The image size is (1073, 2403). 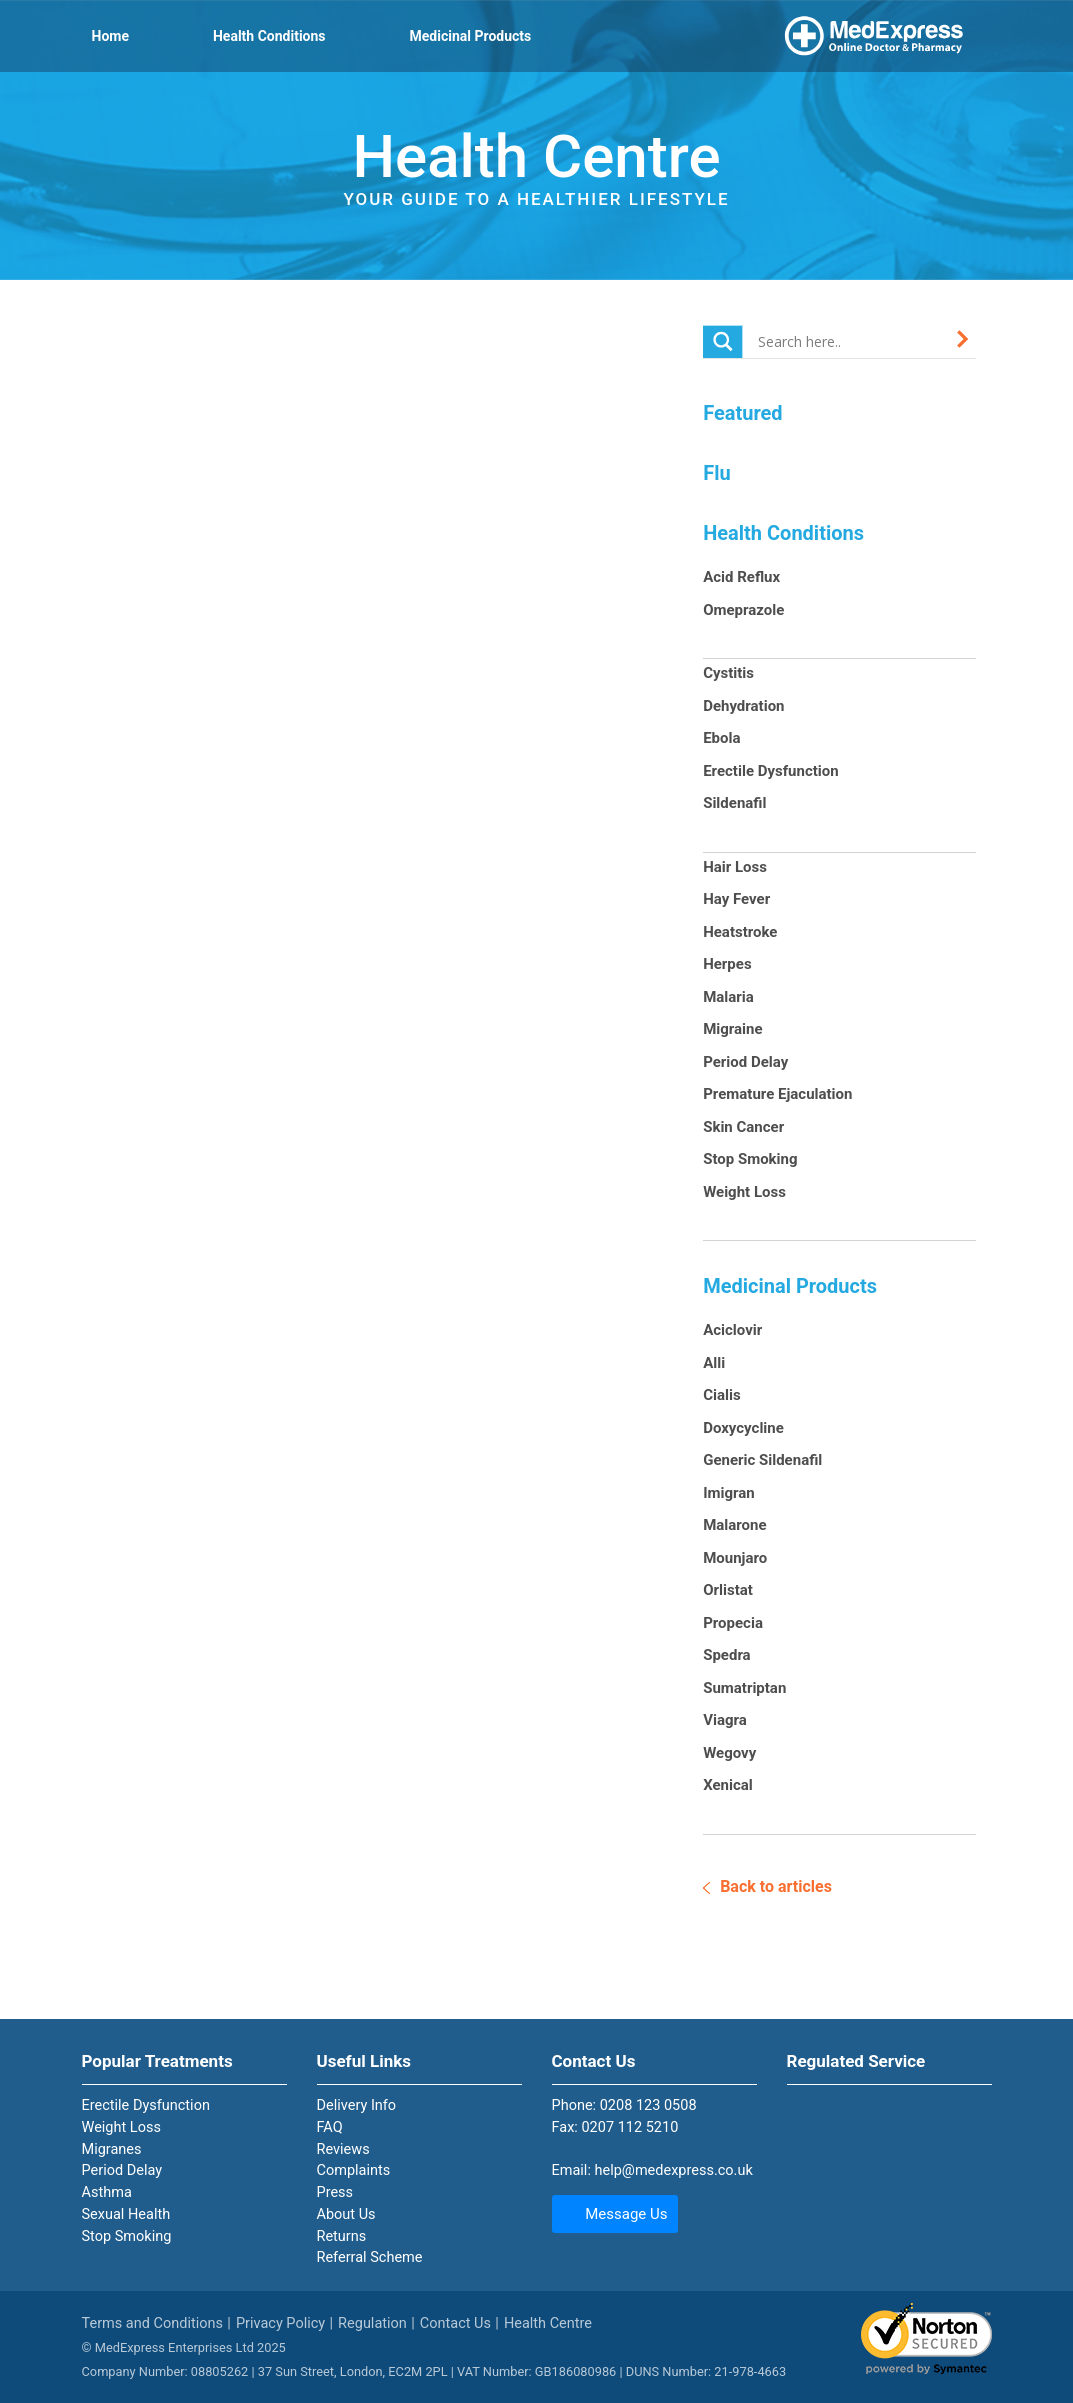 I want to click on Sildenafil, so click(x=734, y=803).